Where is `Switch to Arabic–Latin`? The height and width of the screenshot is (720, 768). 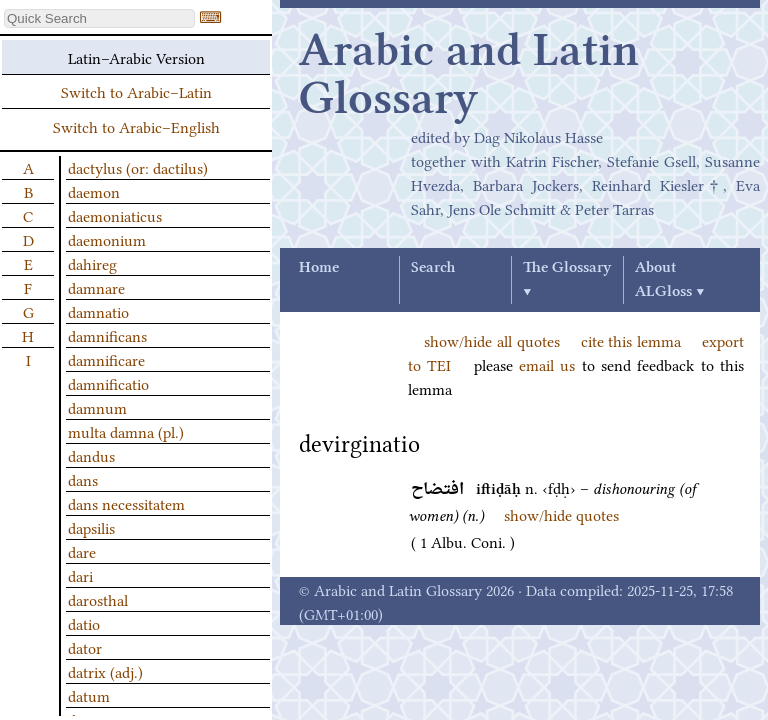 Switch to Arabic–Latin is located at coordinates (136, 91).